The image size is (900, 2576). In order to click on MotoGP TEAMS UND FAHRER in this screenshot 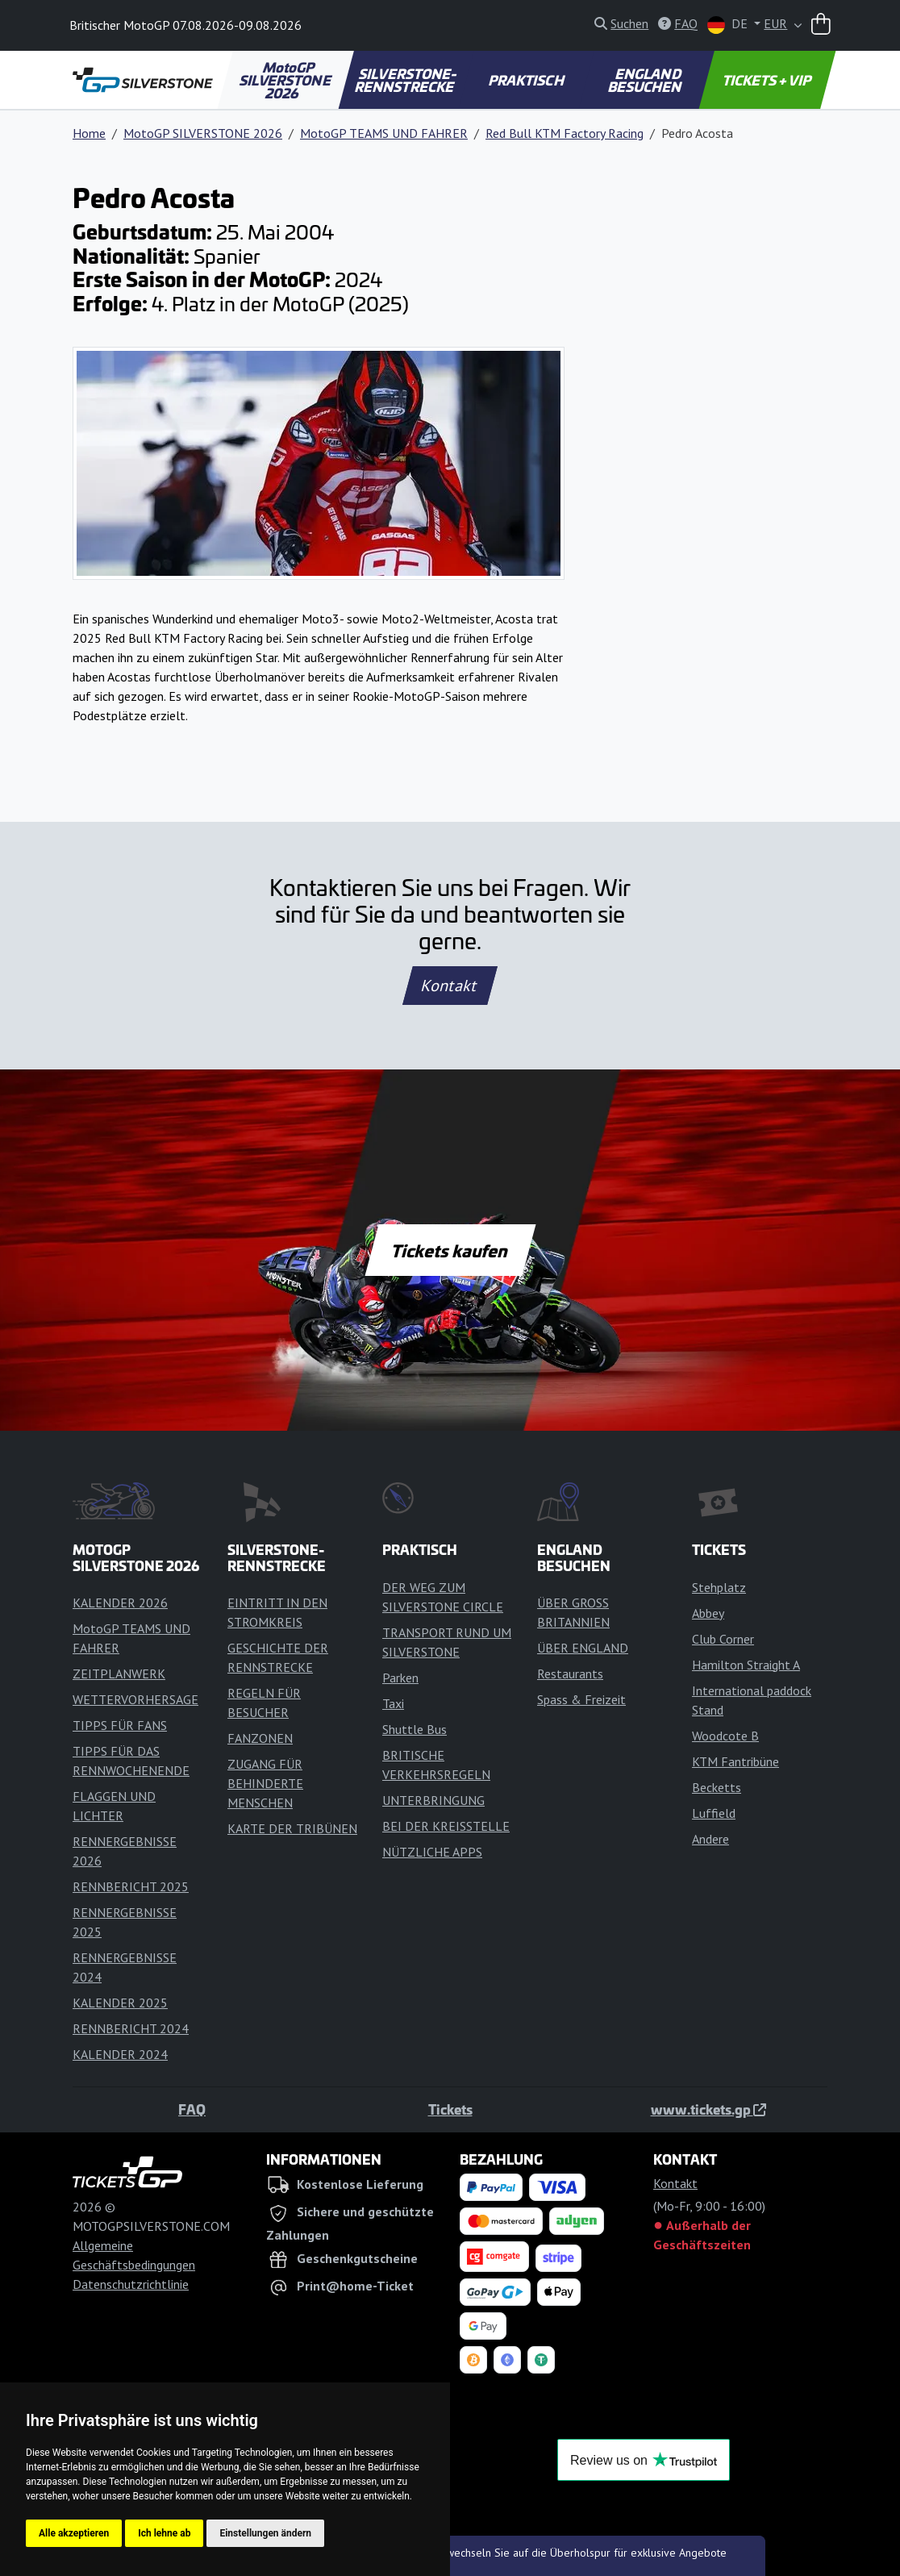, I will do `click(384, 133)`.